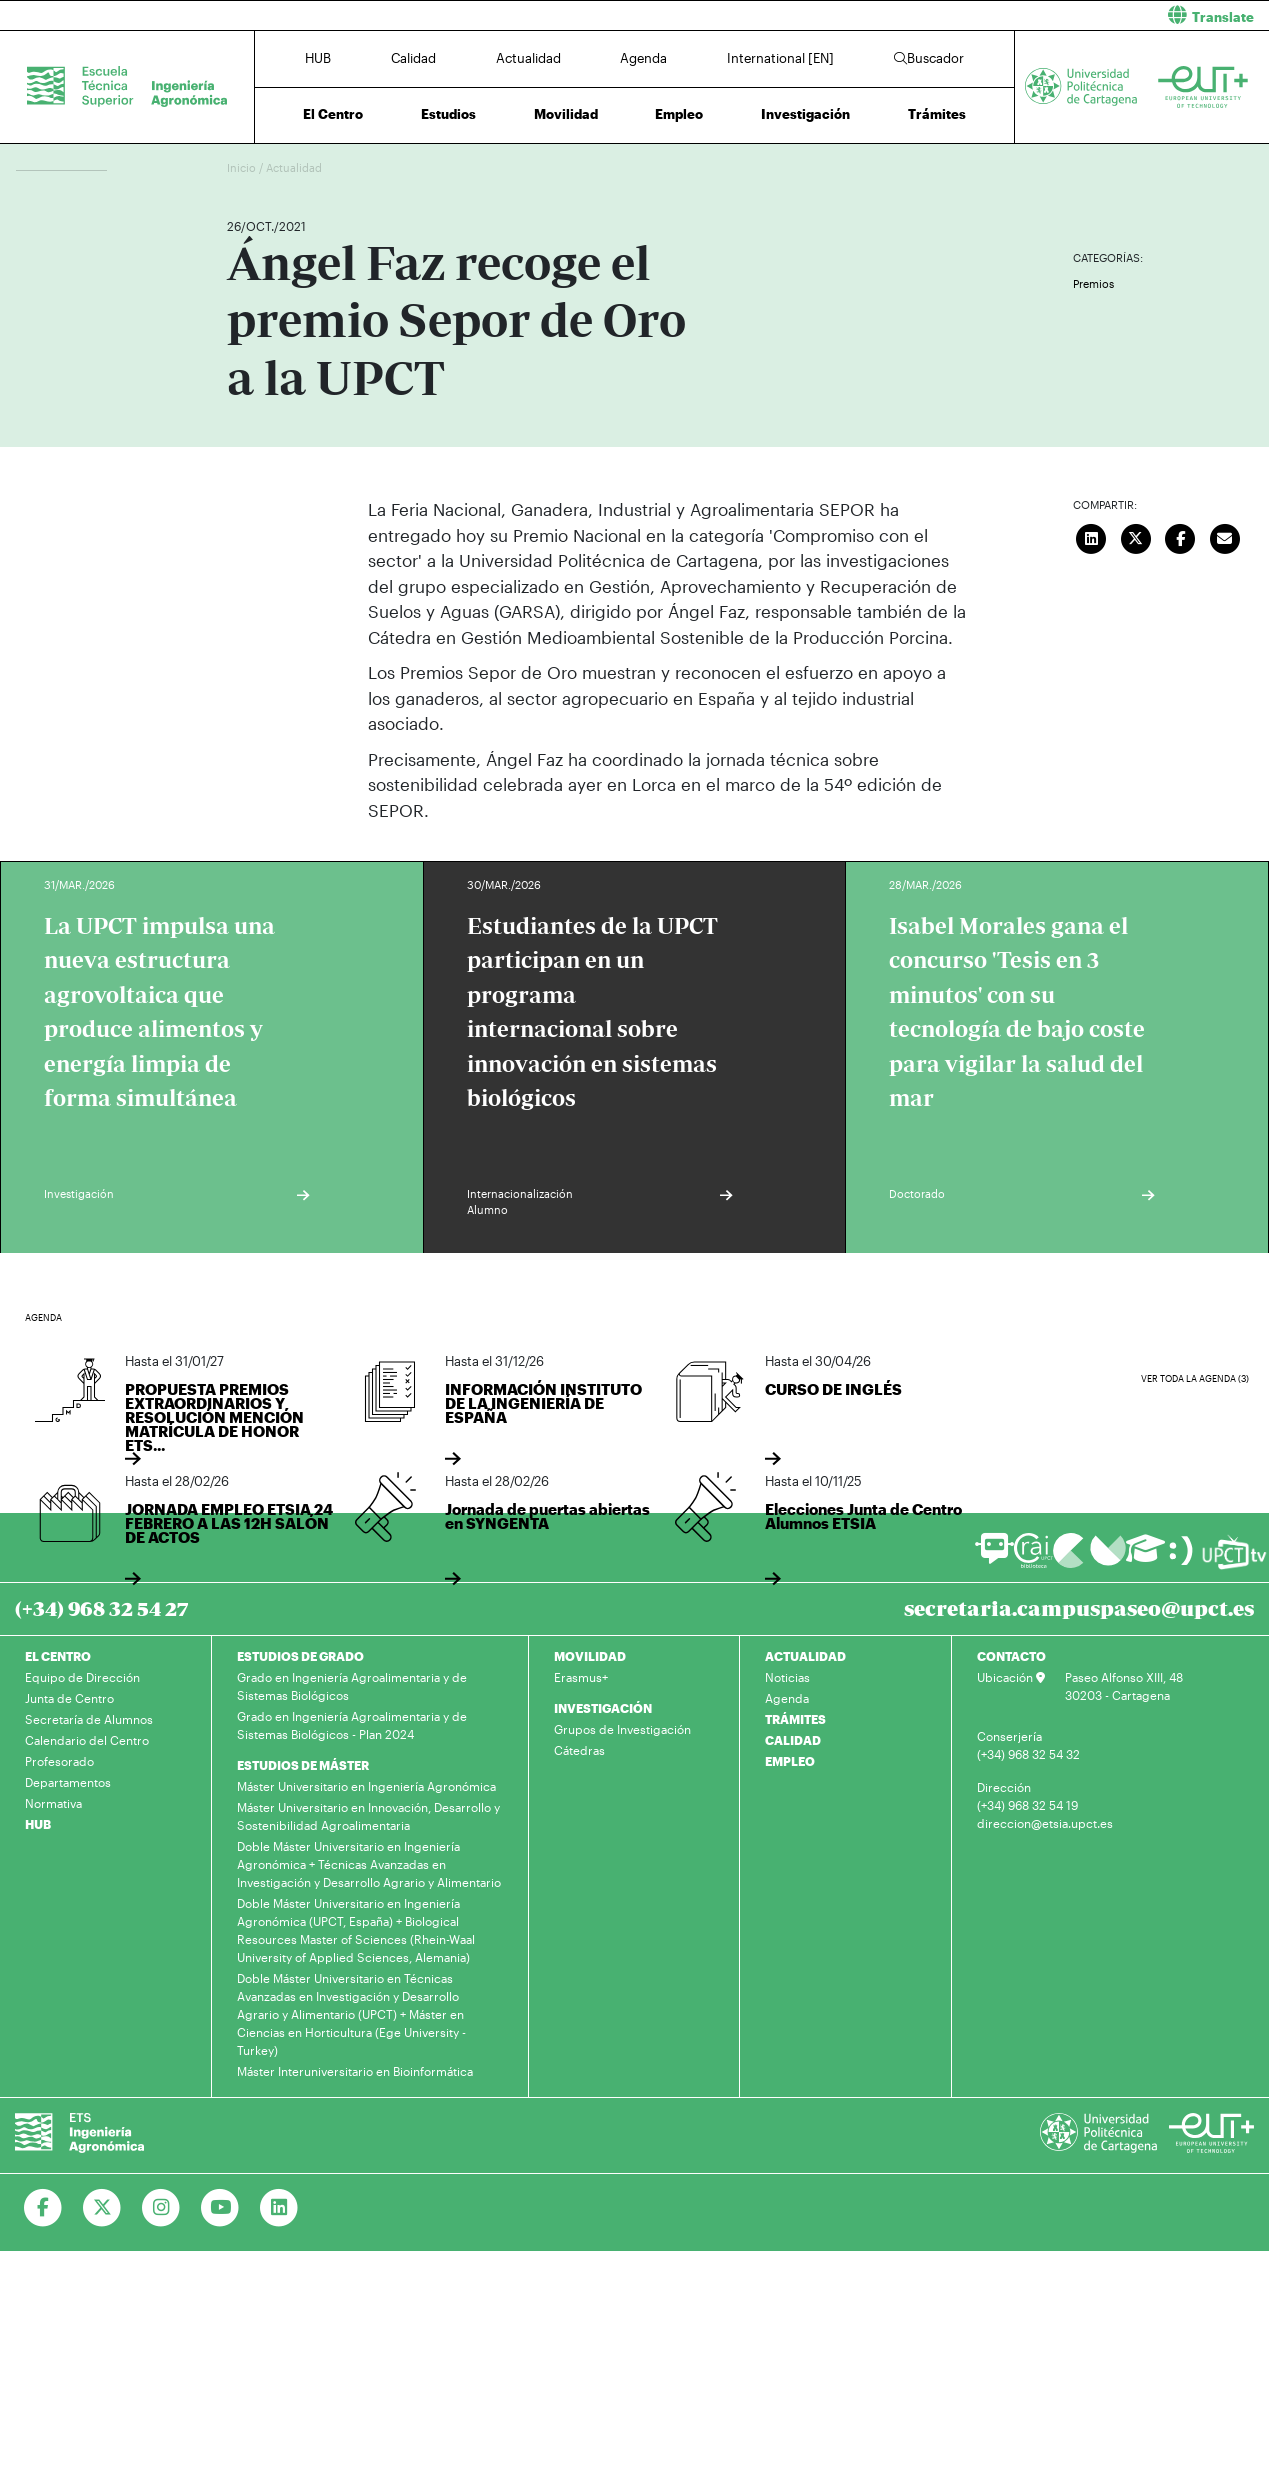 The height and width of the screenshot is (2471, 1269). I want to click on Buscador, so click(929, 58).